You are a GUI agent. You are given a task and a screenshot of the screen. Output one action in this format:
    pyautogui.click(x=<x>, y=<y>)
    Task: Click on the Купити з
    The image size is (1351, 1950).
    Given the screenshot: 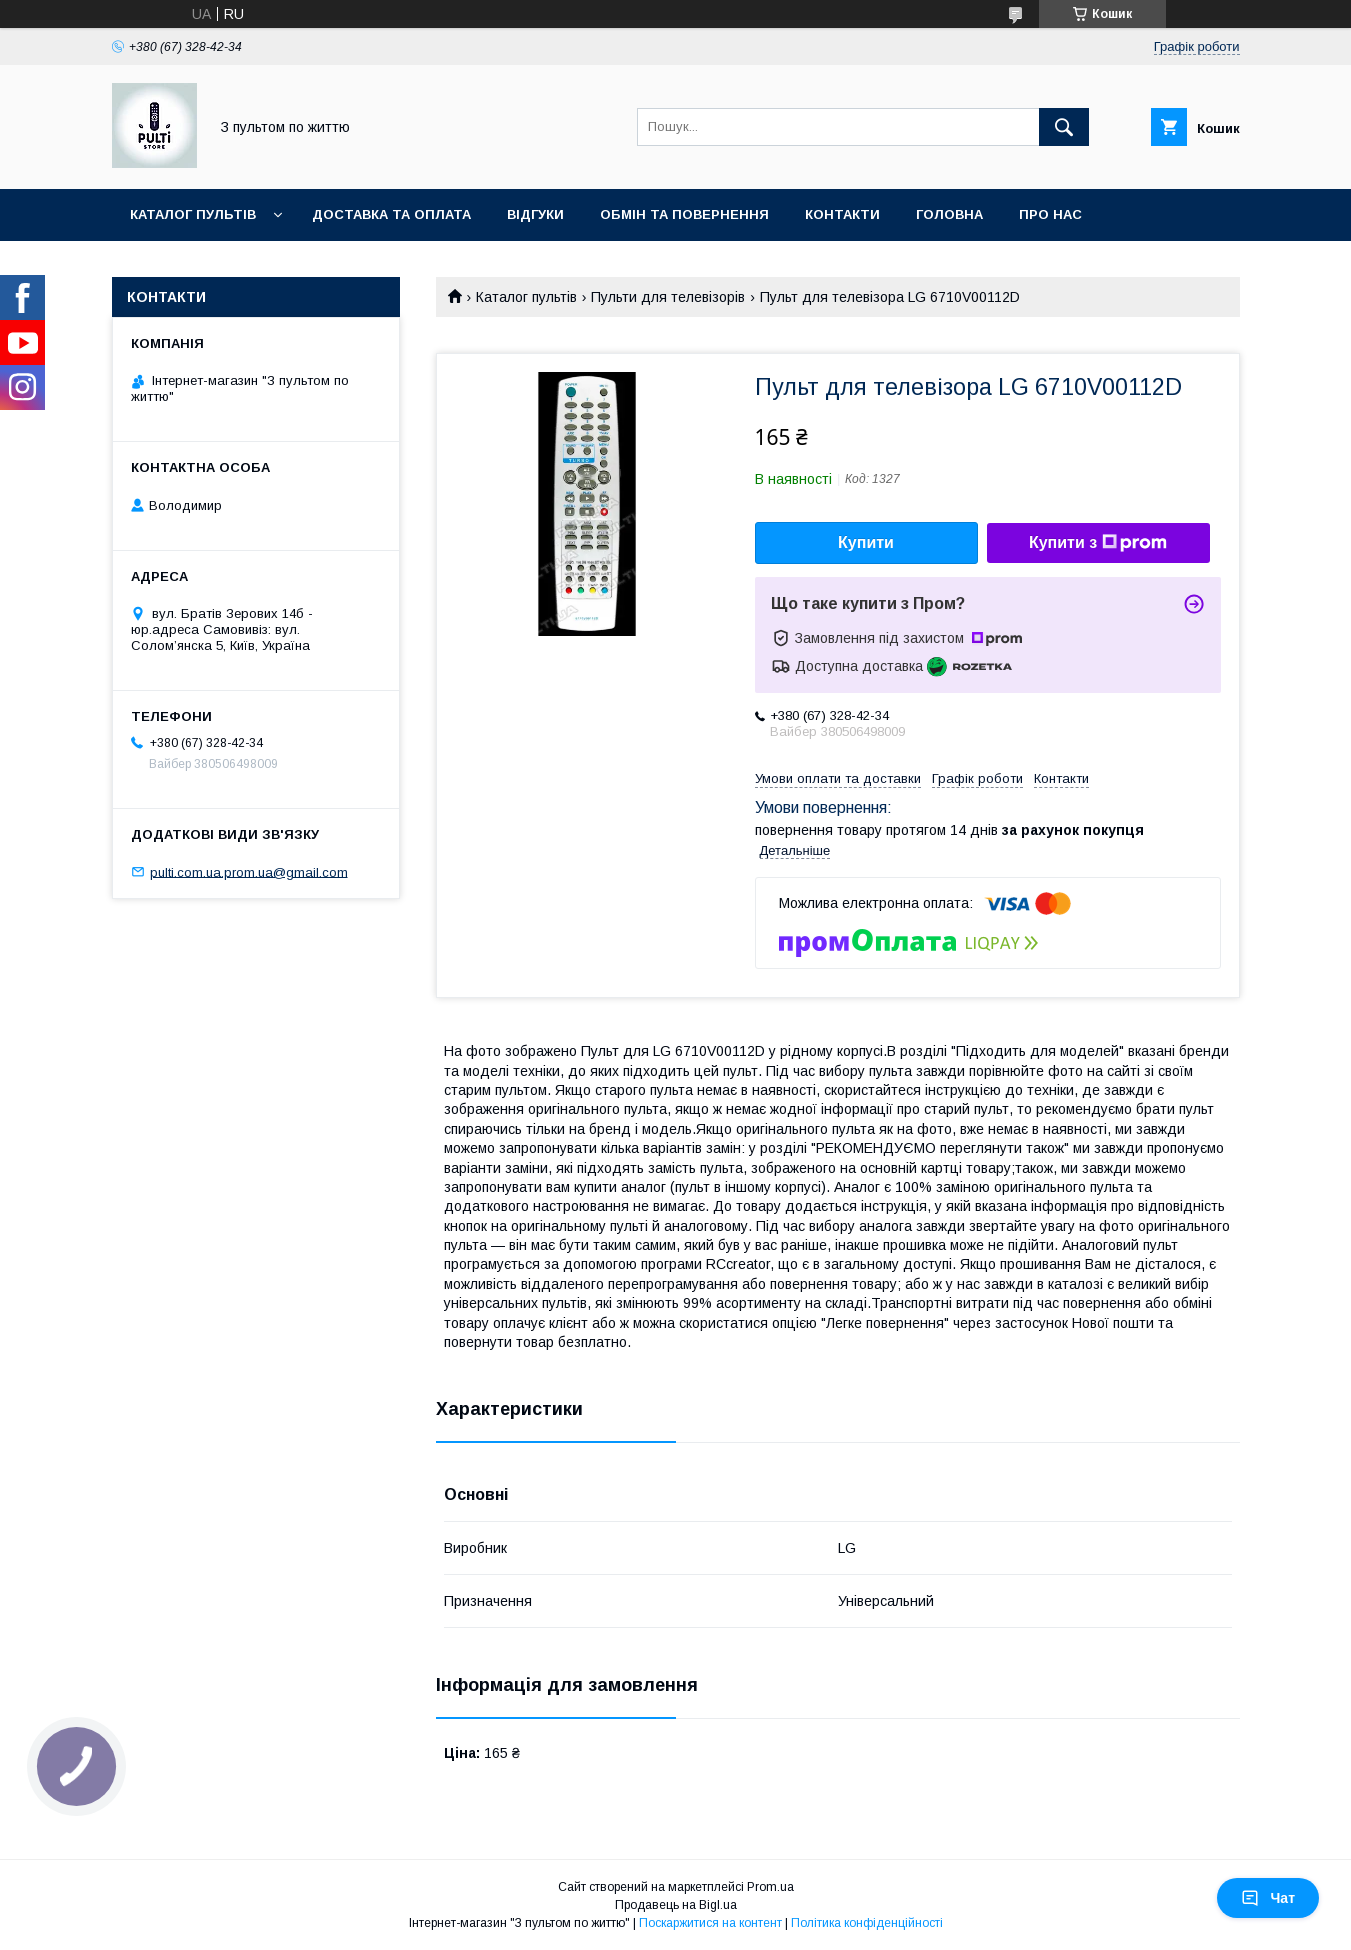 What is the action you would take?
    pyautogui.click(x=1098, y=543)
    